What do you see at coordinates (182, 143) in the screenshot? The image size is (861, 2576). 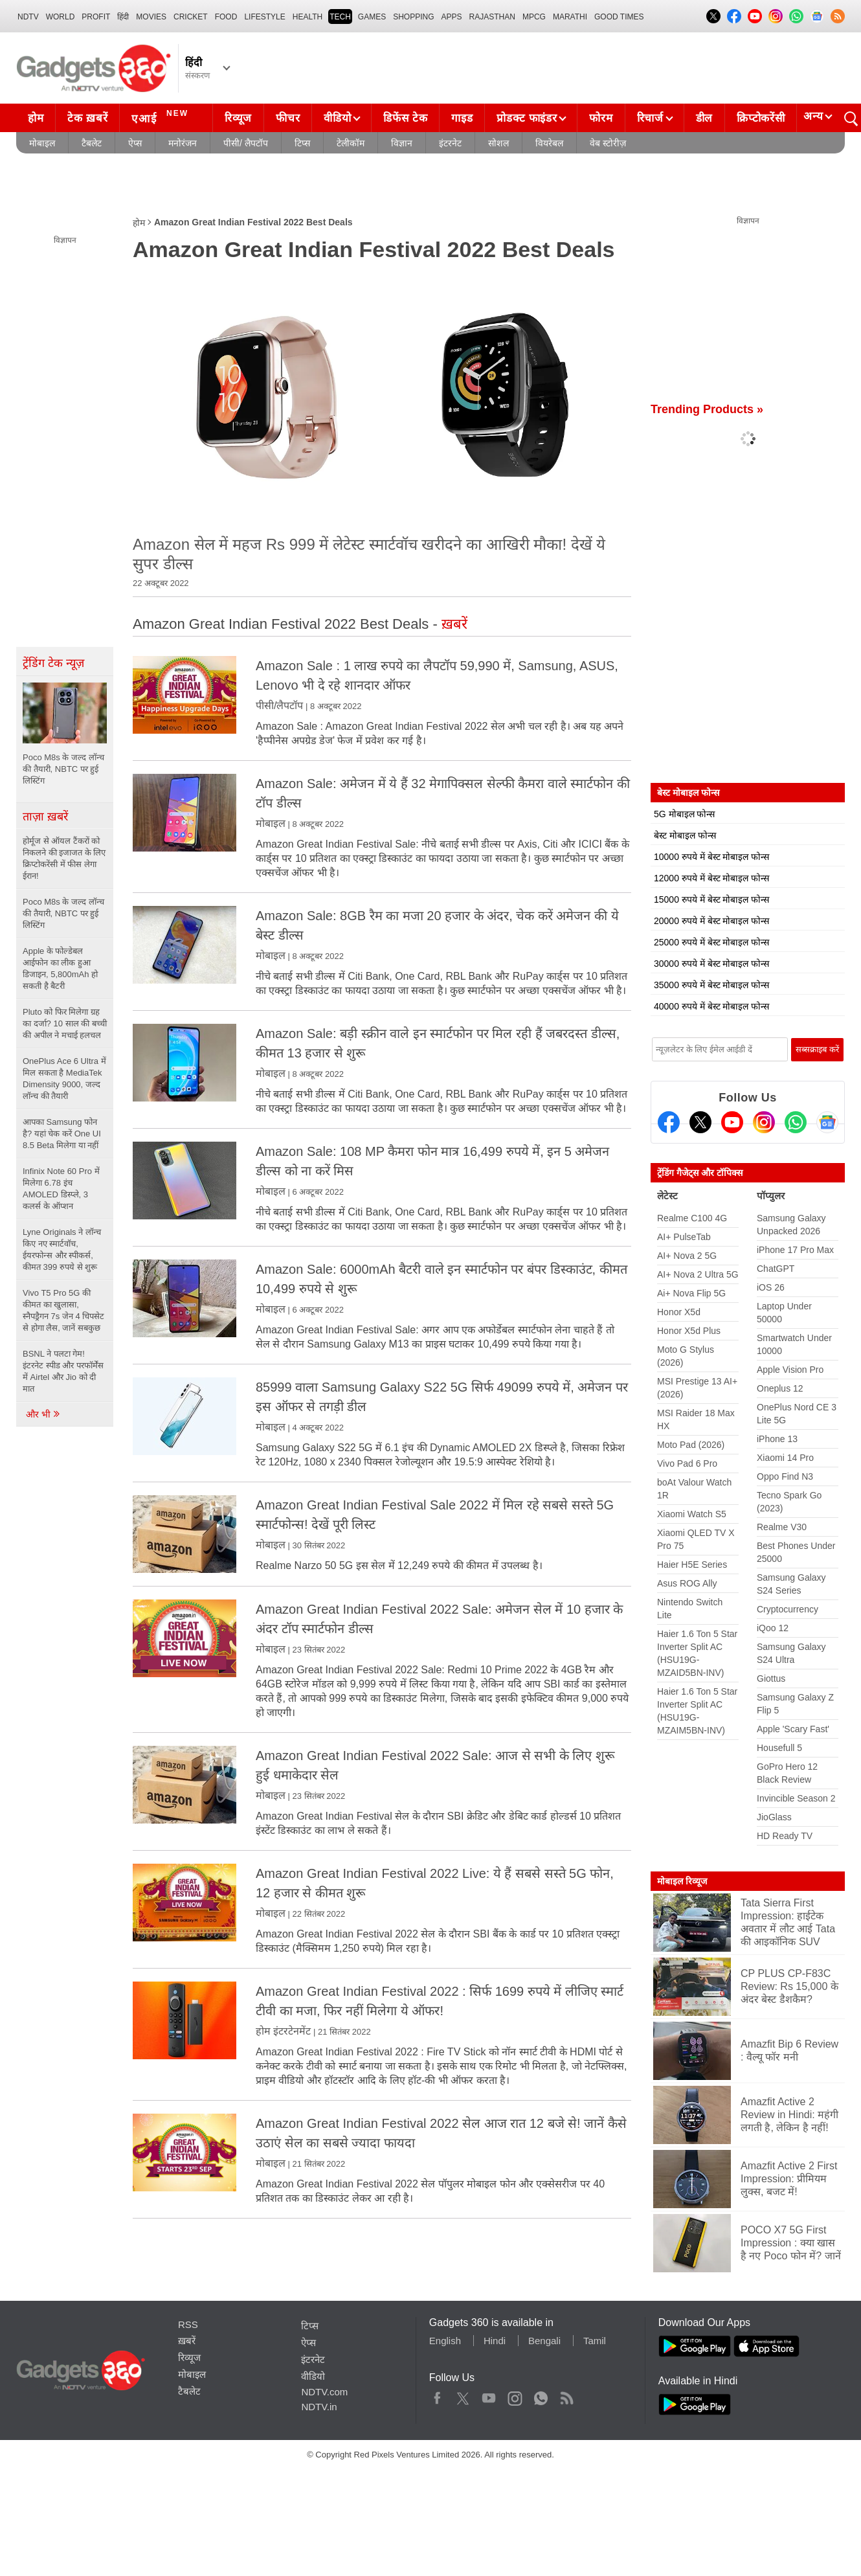 I see `मनोरंजन` at bounding box center [182, 143].